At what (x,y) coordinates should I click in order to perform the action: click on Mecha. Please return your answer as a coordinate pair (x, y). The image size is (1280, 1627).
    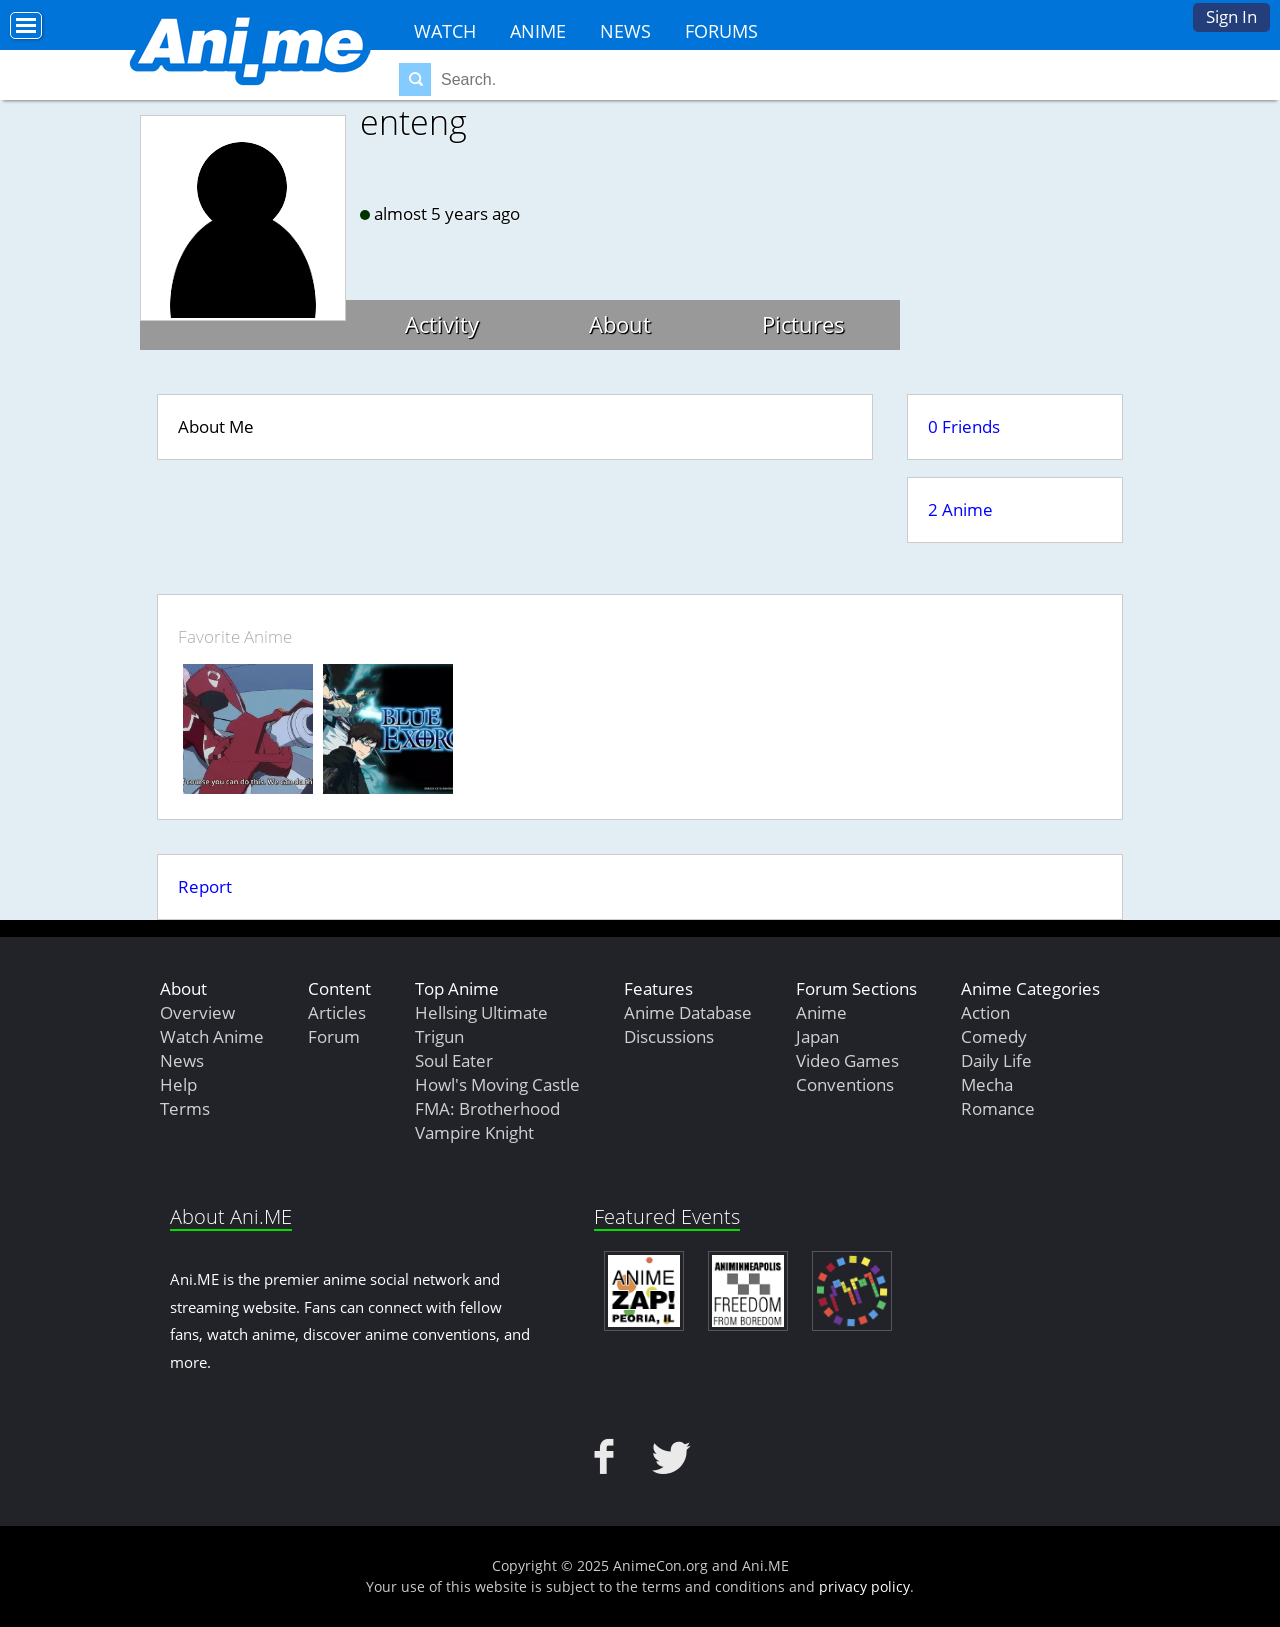
    Looking at the image, I should click on (987, 1084).